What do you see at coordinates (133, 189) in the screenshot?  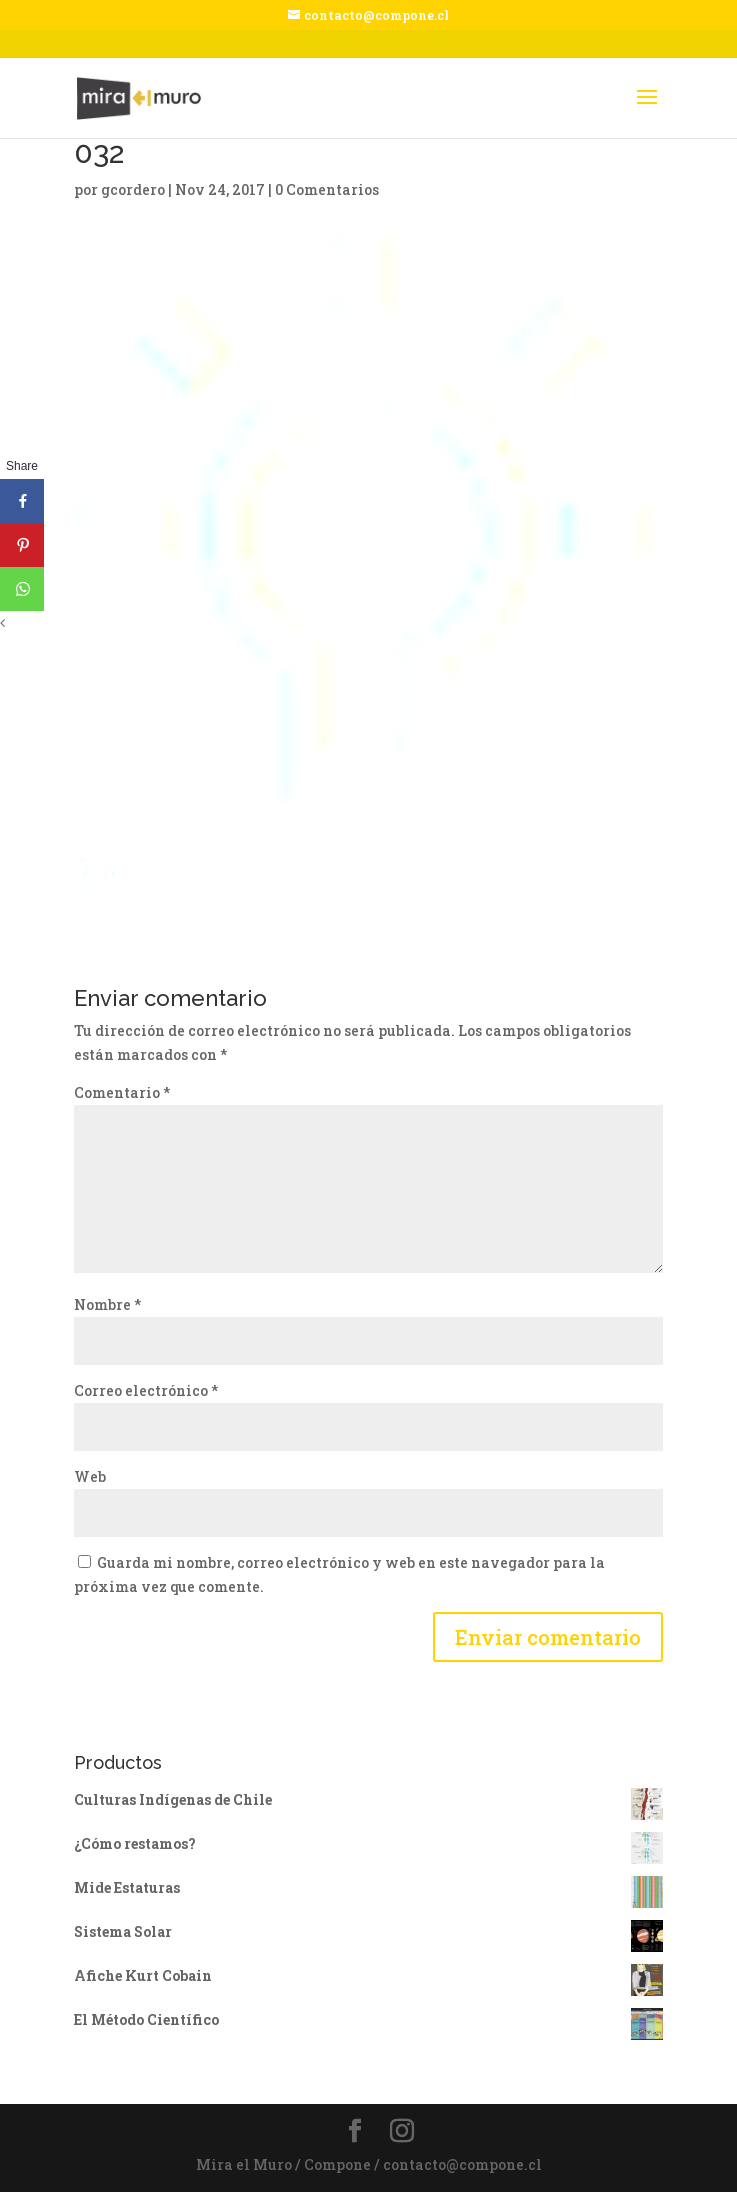 I see `gcordero` at bounding box center [133, 189].